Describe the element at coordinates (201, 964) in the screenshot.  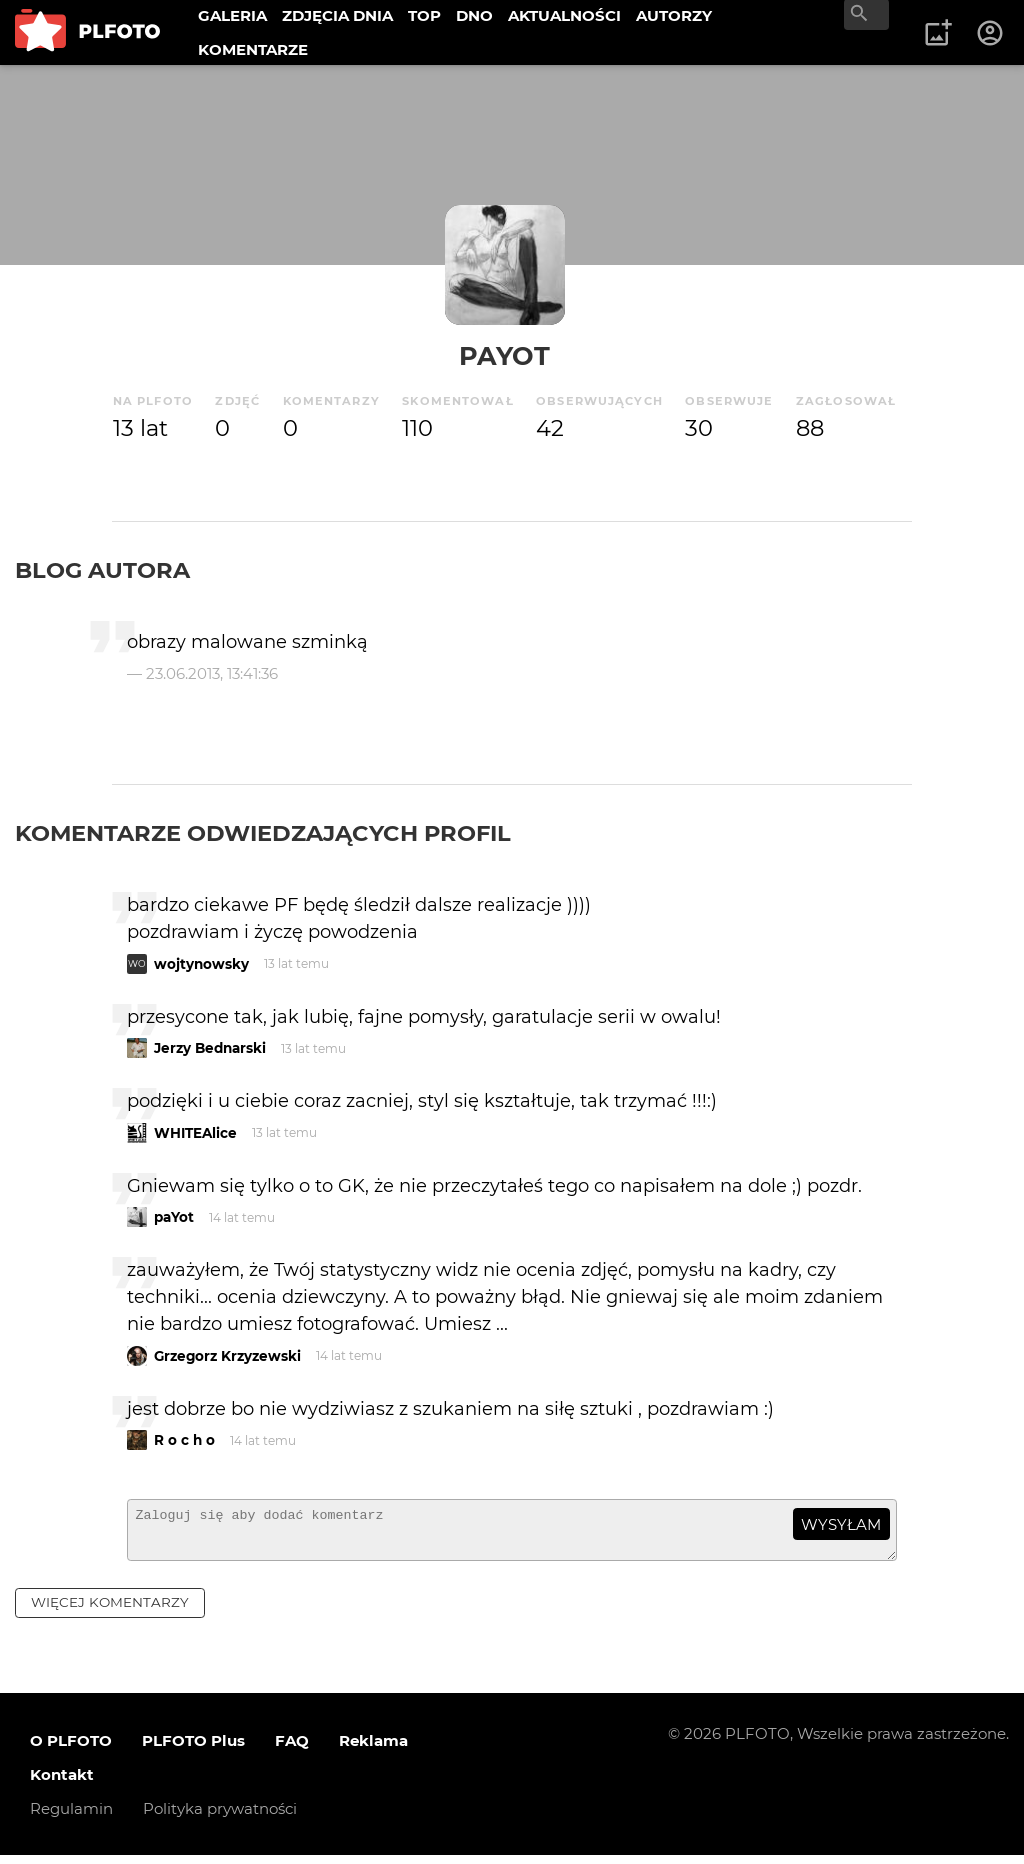
I see `wojtynowsky` at that location.